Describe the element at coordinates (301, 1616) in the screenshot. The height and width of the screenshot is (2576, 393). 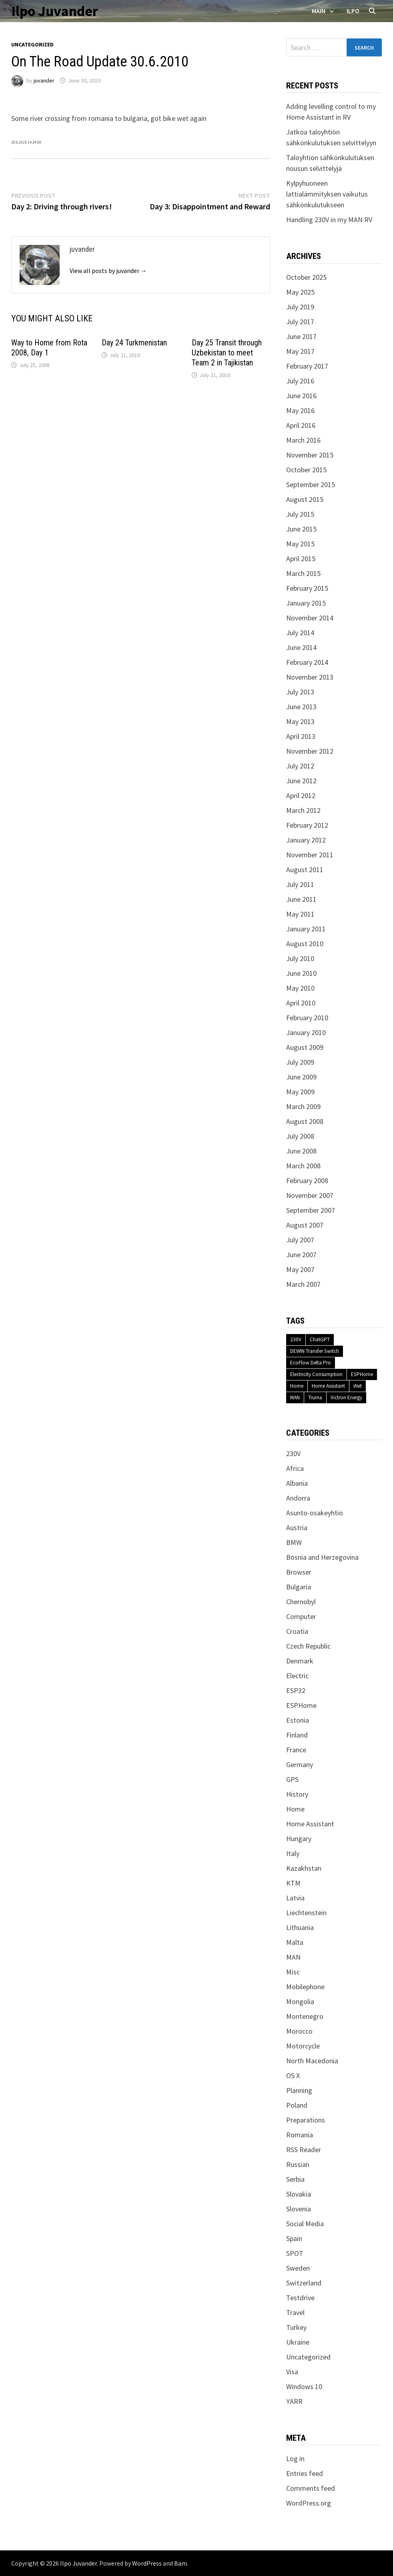
I see `Computer` at that location.